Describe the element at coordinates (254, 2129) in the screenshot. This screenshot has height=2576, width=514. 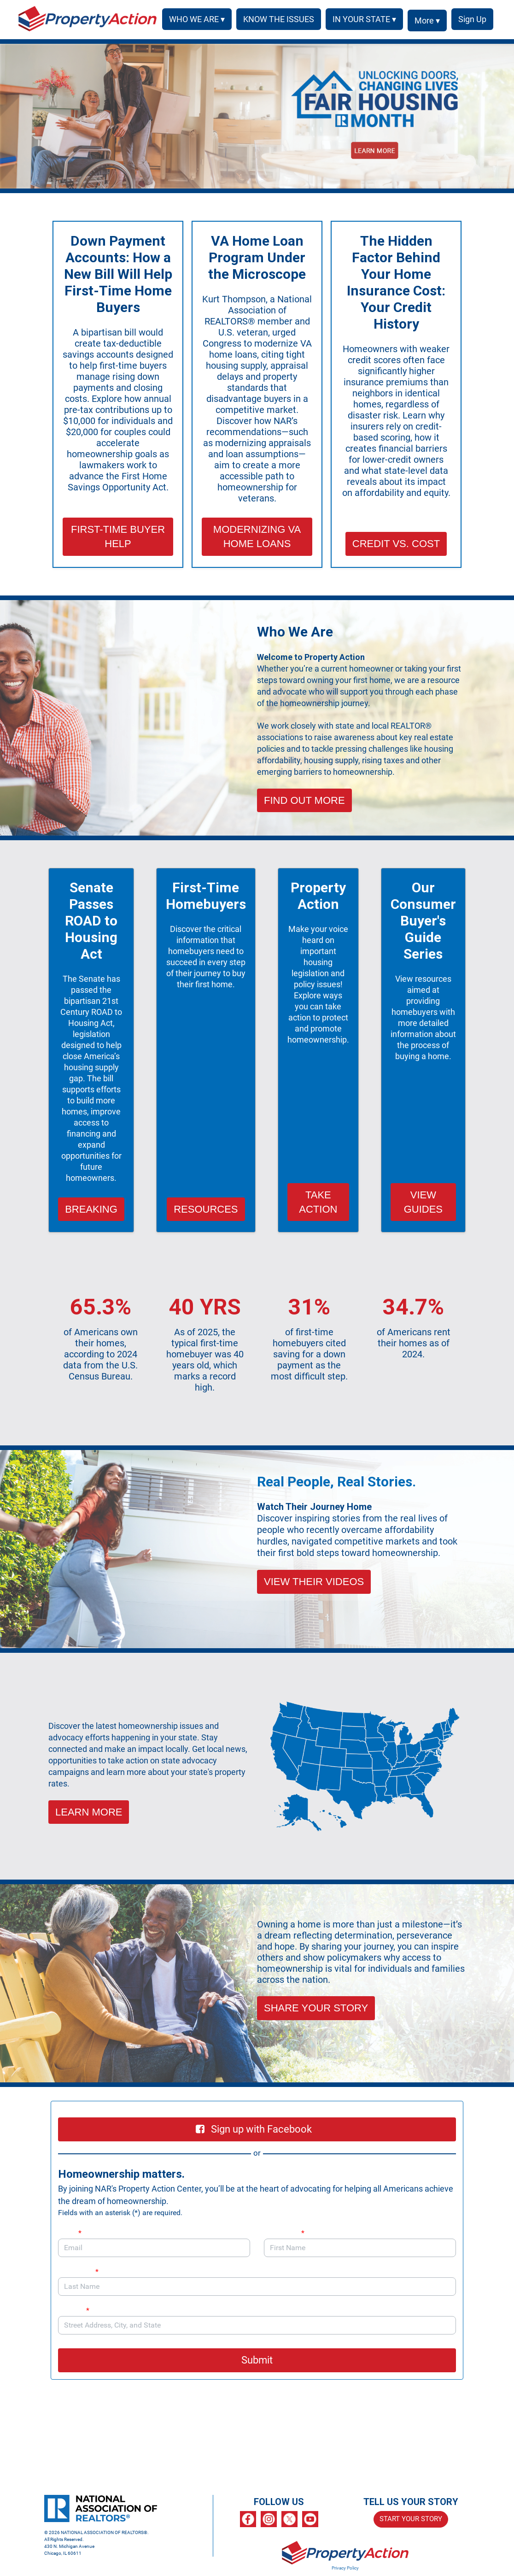
I see `Sign up with Facebook` at that location.